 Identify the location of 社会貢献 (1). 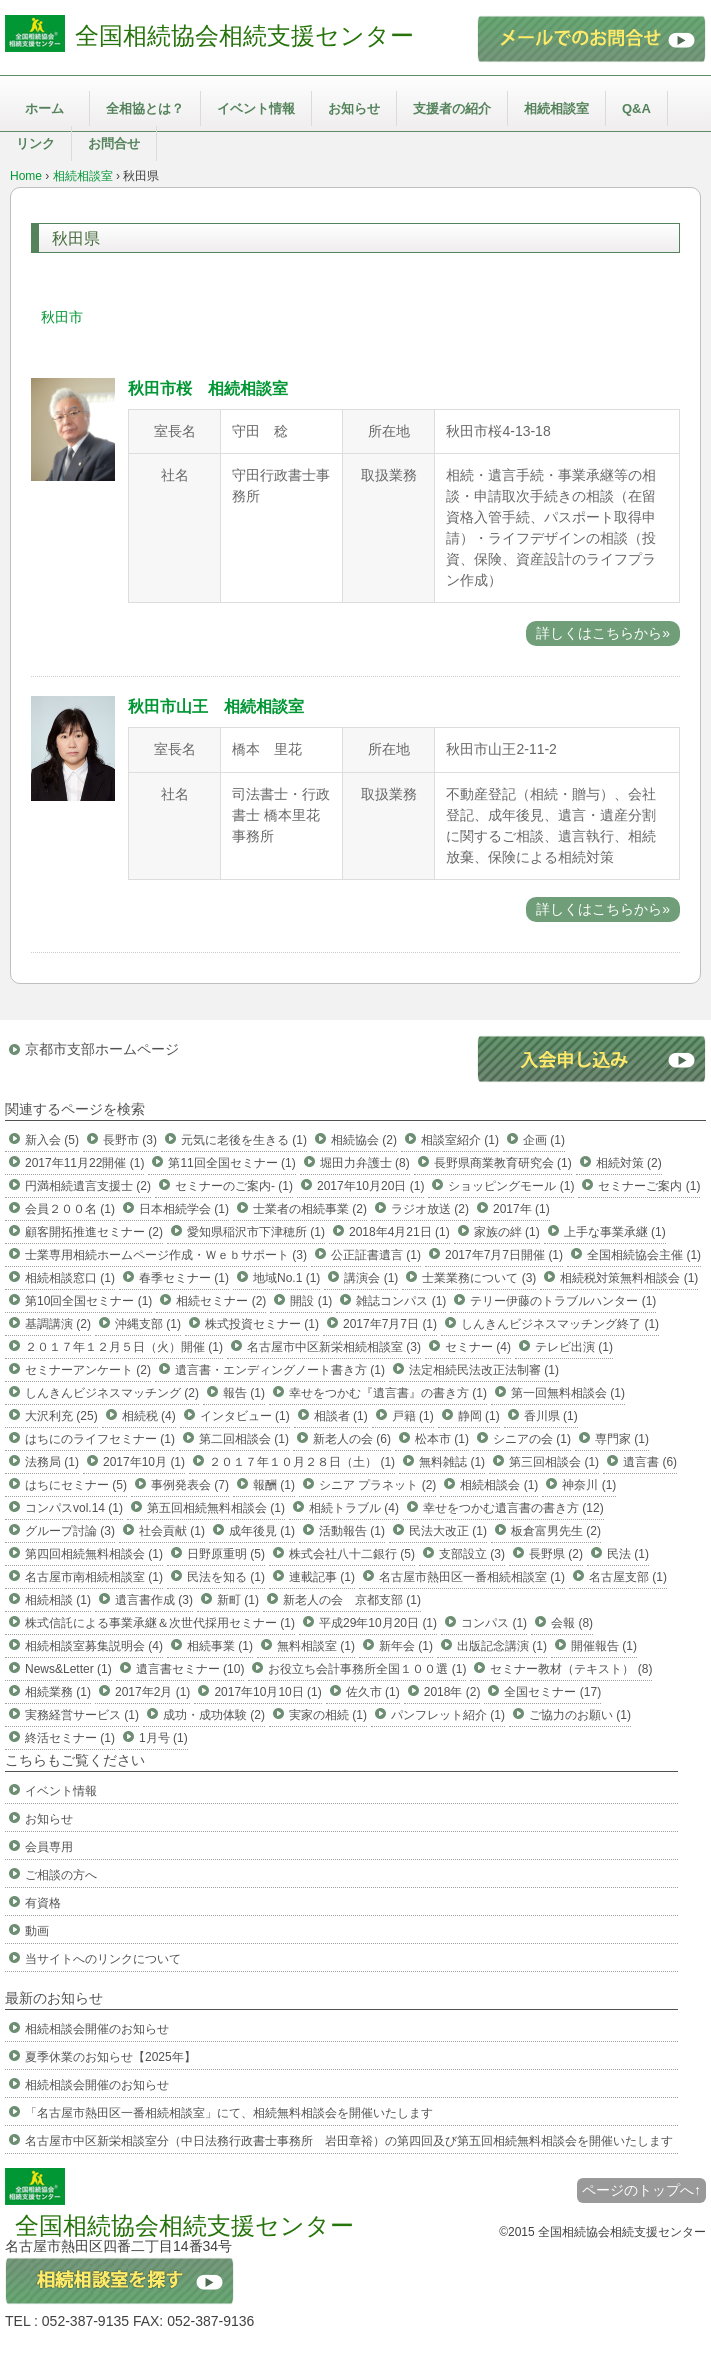
(172, 1531).